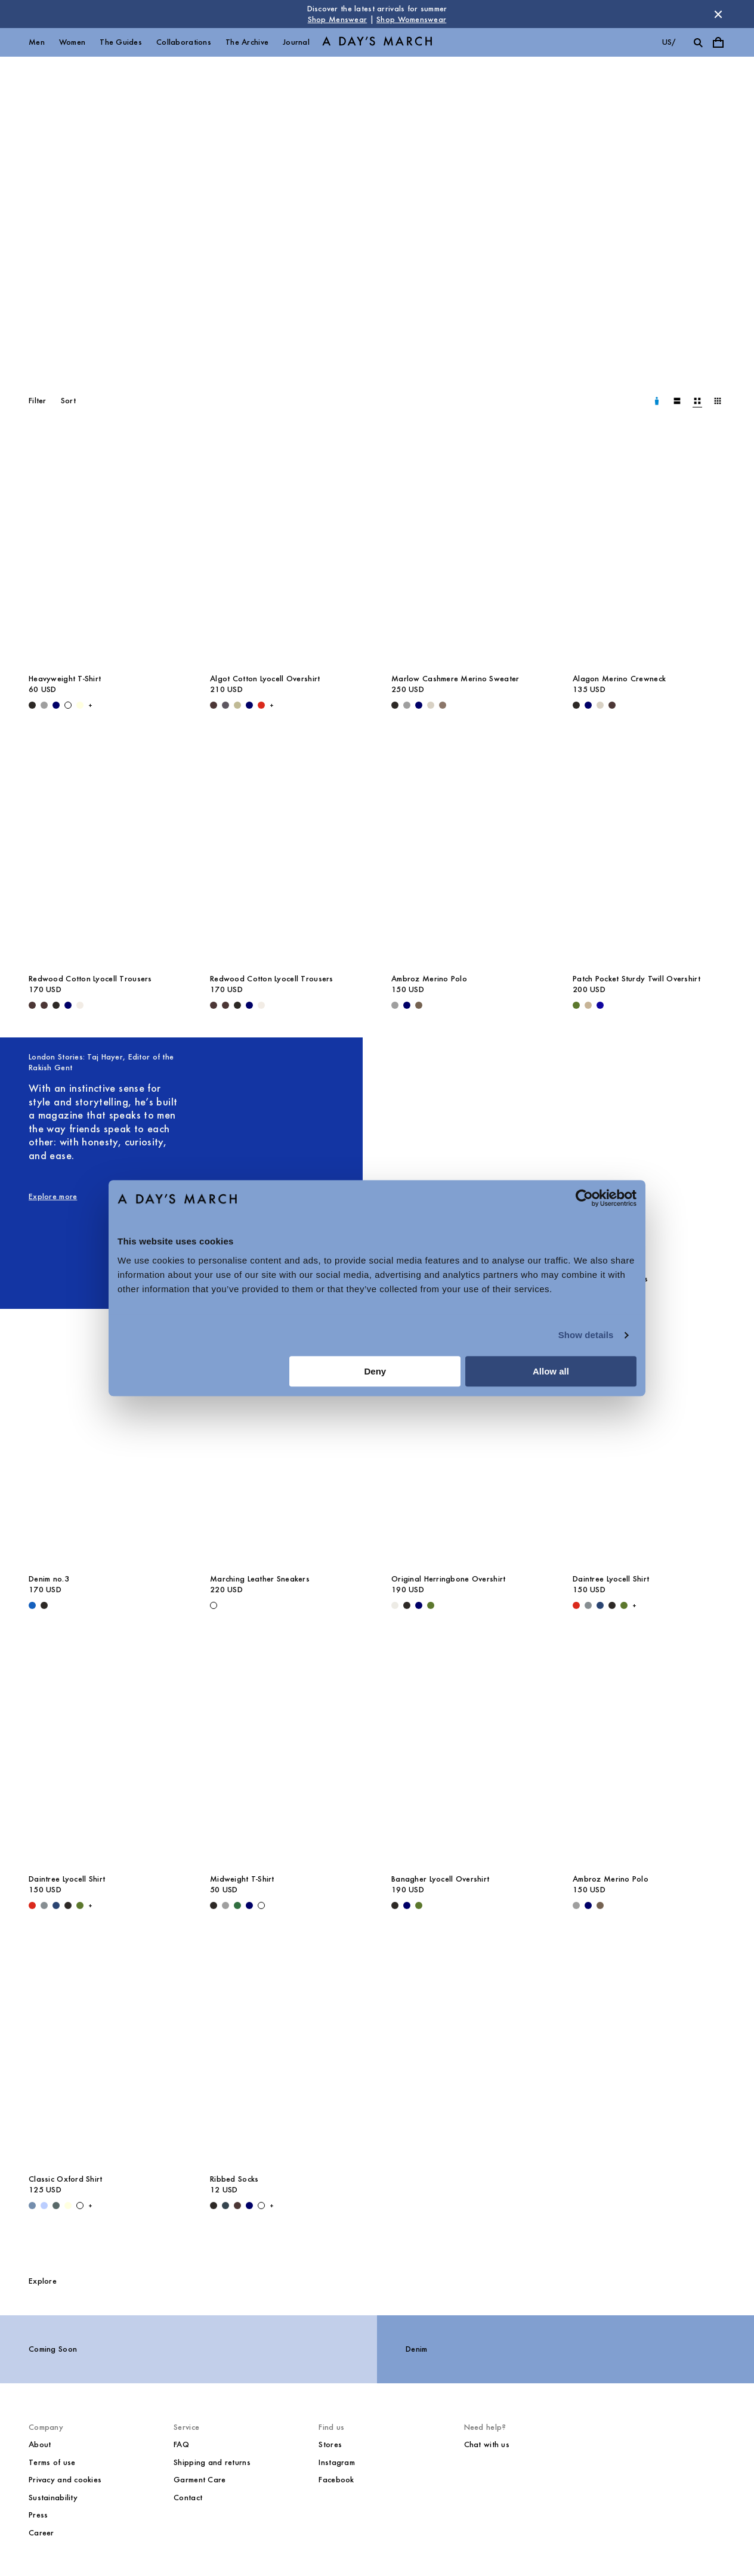 The height and width of the screenshot is (2576, 754). Describe the element at coordinates (65, 679) in the screenshot. I see `Heavyweight T-Shirt` at that location.